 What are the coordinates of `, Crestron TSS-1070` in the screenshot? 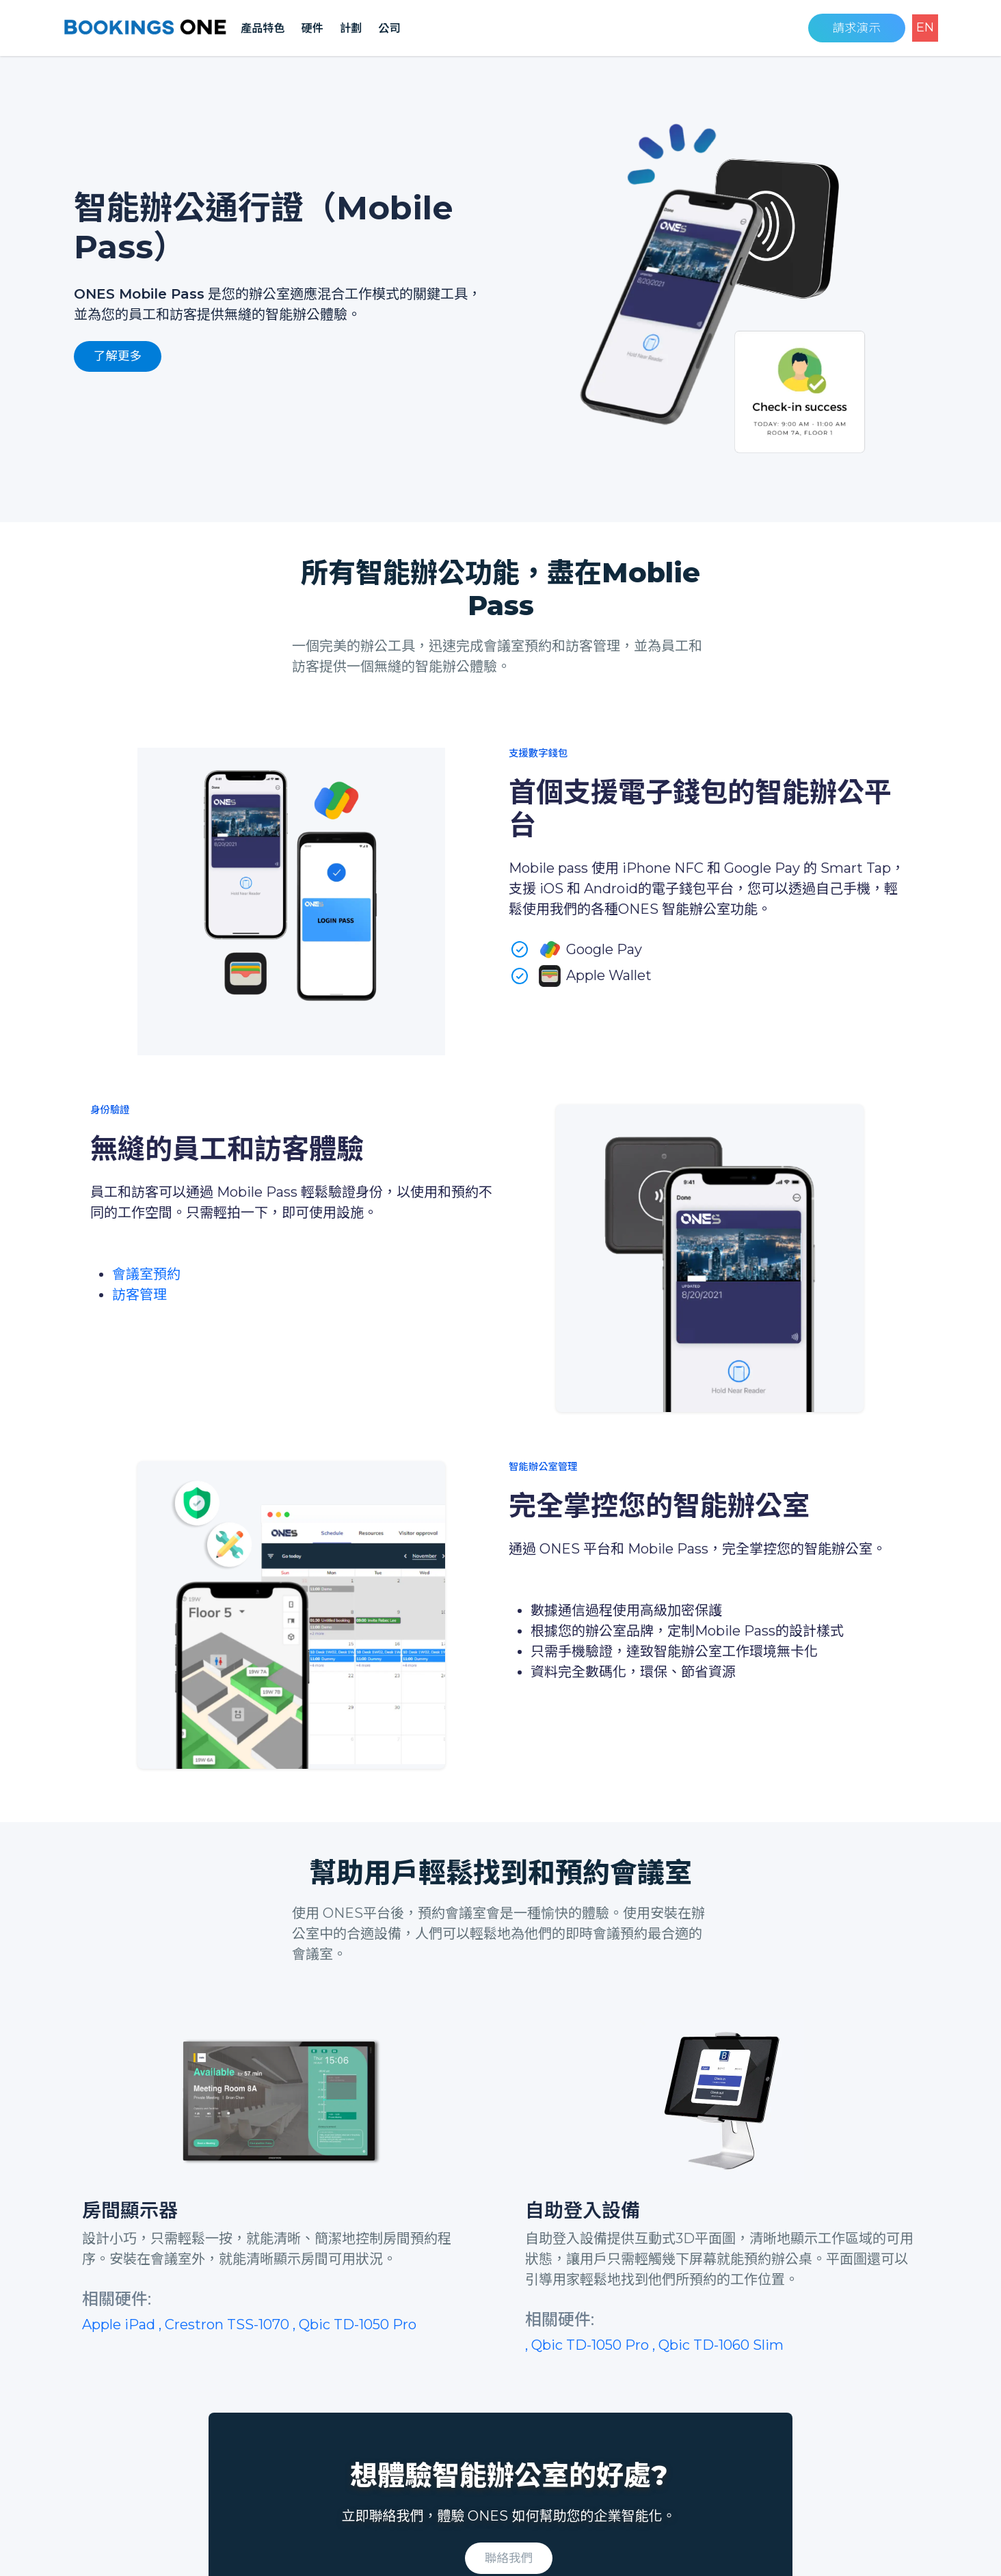 It's located at (226, 2324).